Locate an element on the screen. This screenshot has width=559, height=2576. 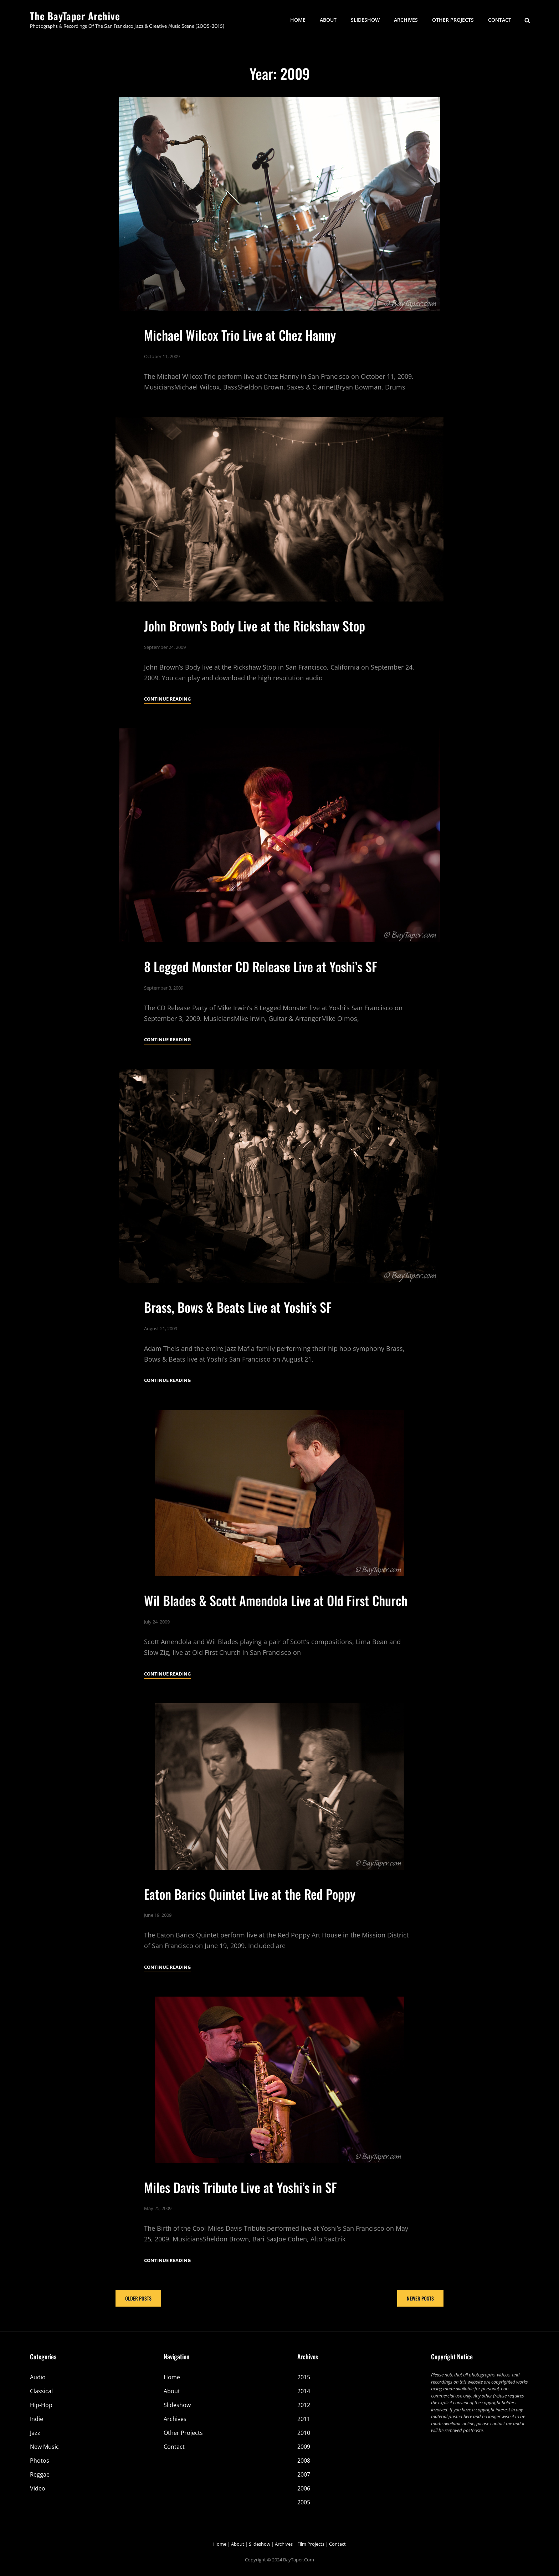
Continue reading is located at coordinates (167, 722).